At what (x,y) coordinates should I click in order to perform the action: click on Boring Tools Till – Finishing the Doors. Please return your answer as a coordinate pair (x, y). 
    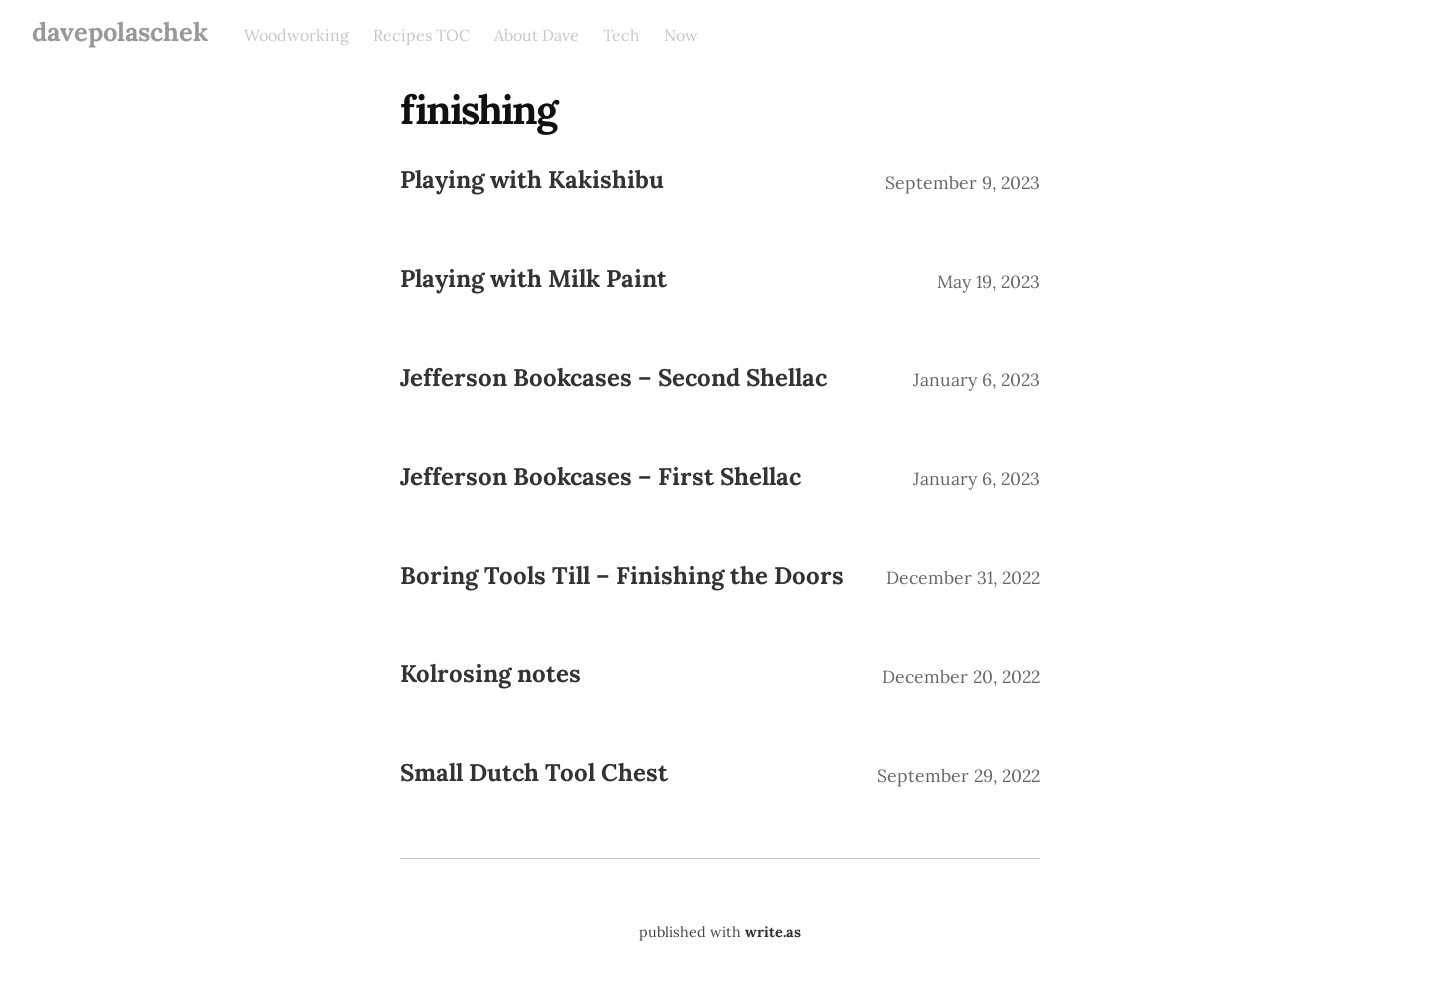
    Looking at the image, I should click on (622, 575).